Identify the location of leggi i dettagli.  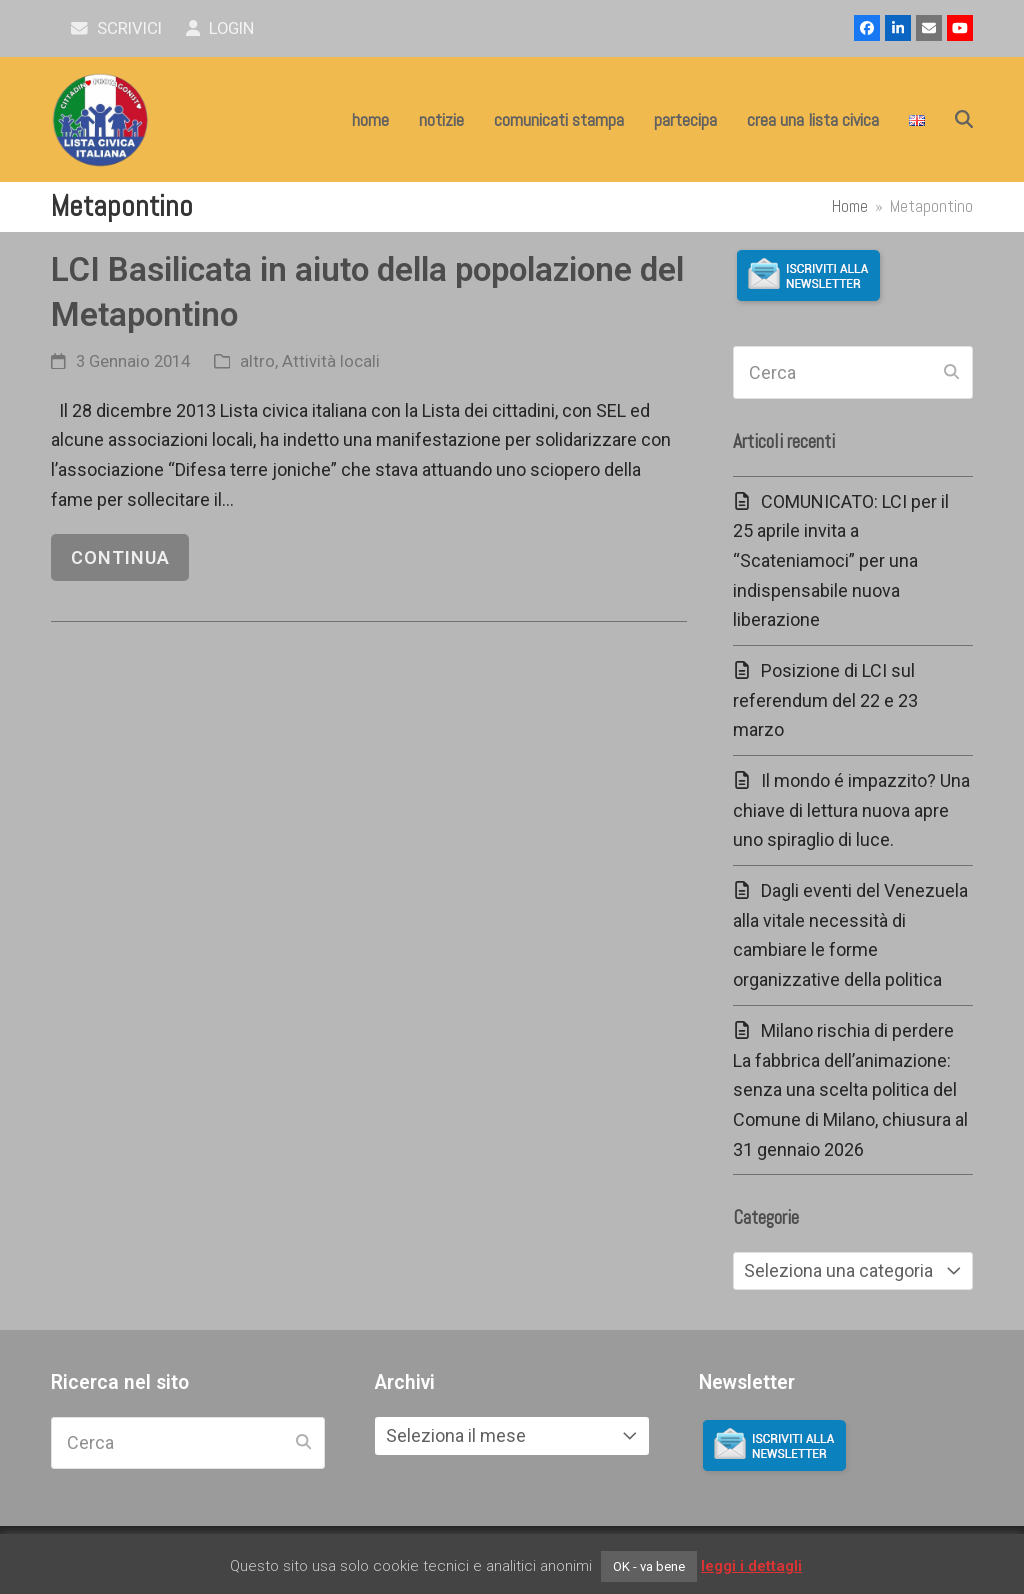
(751, 1566).